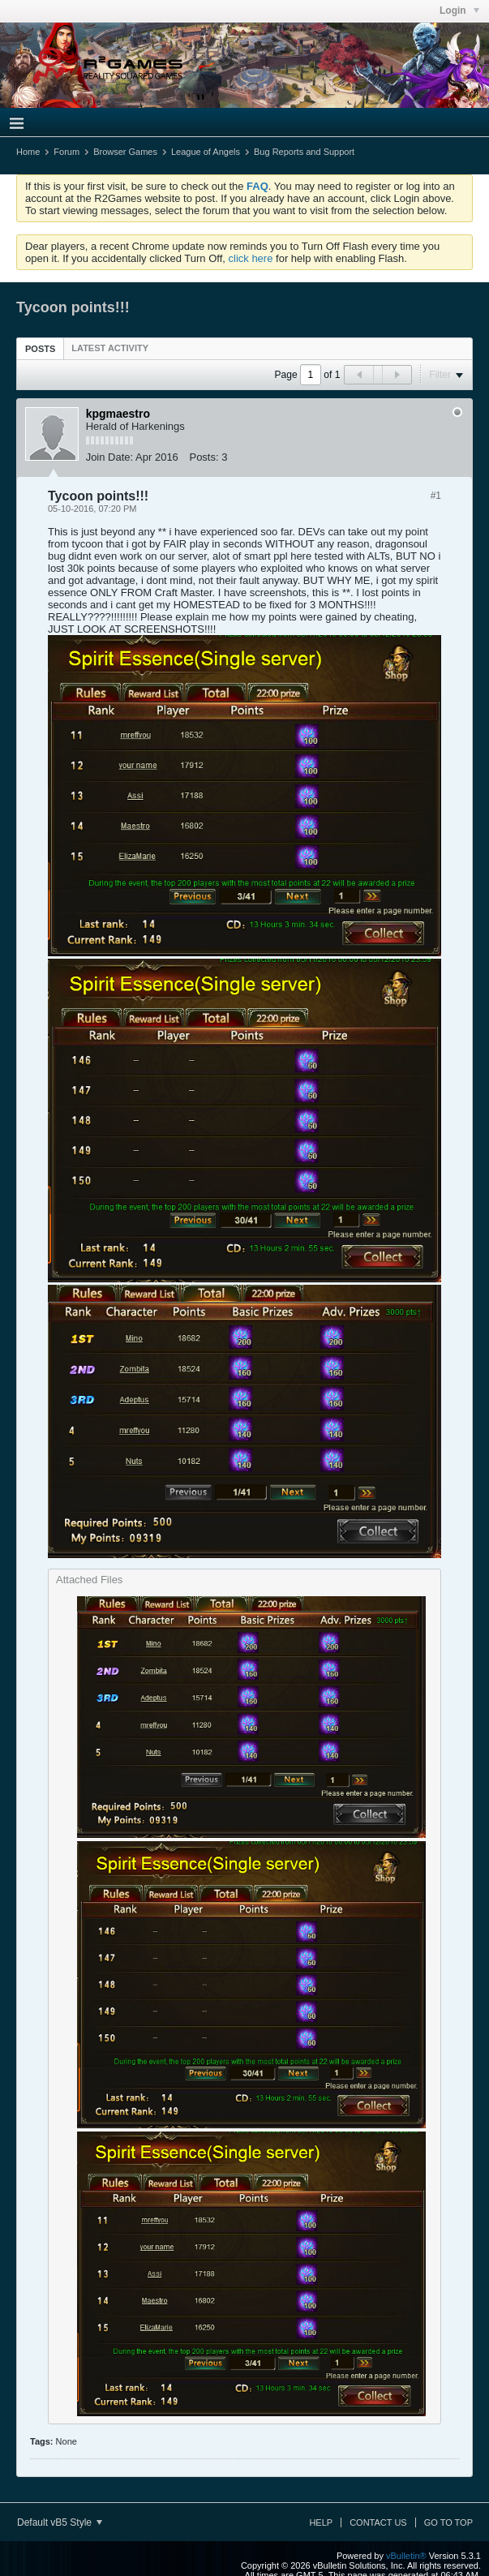 Image resolution: width=489 pixels, height=2576 pixels. Describe the element at coordinates (59, 2522) in the screenshot. I see `Default vB5 Style` at that location.